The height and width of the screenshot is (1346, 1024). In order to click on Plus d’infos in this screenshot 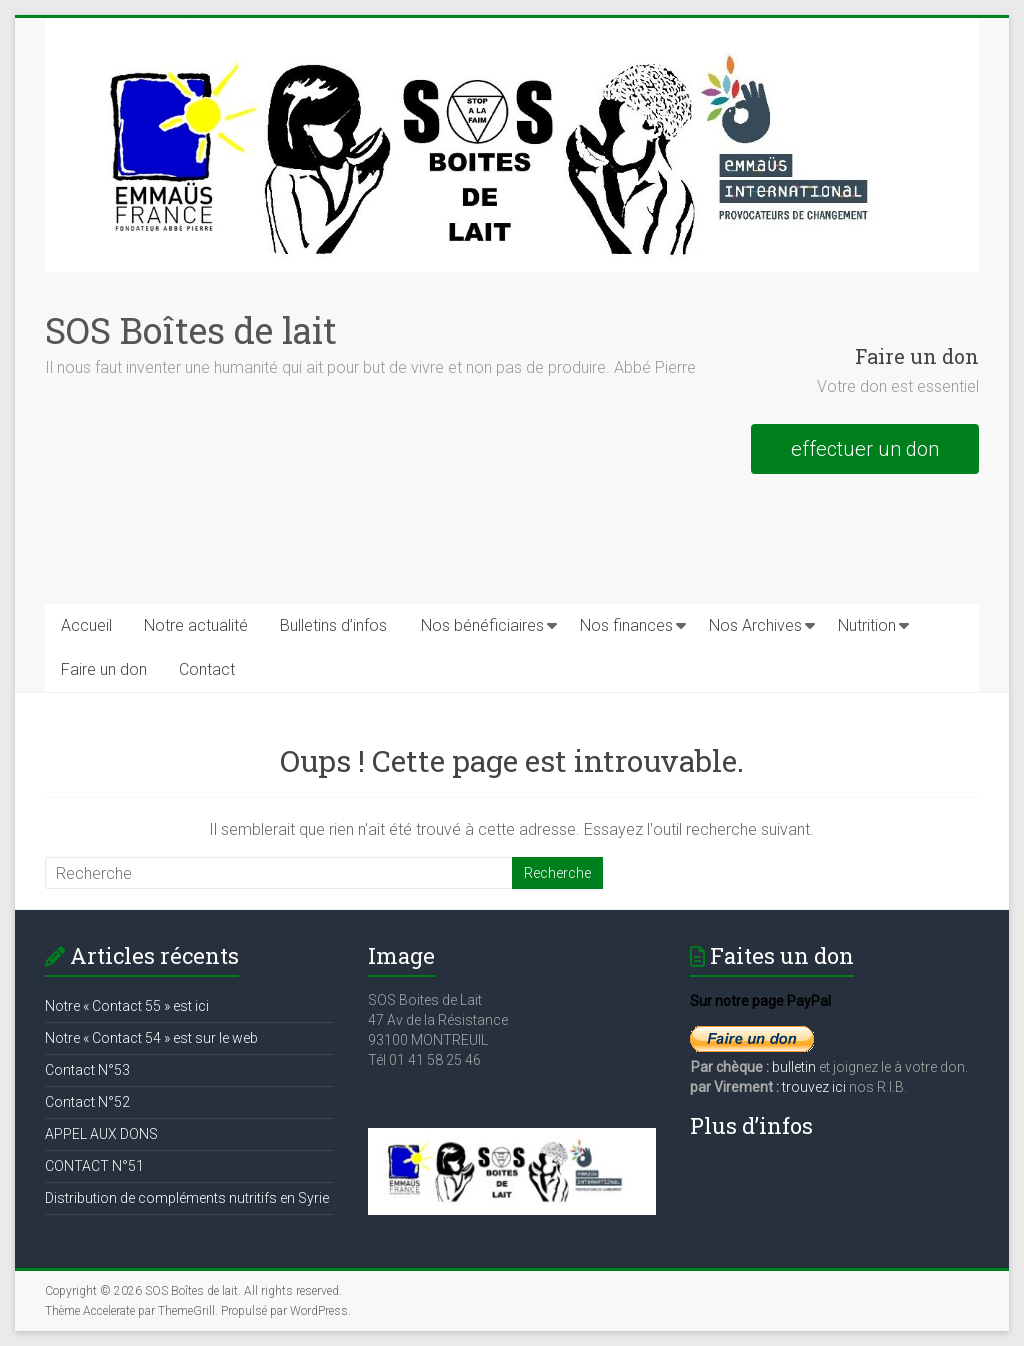, I will do `click(751, 1125)`.